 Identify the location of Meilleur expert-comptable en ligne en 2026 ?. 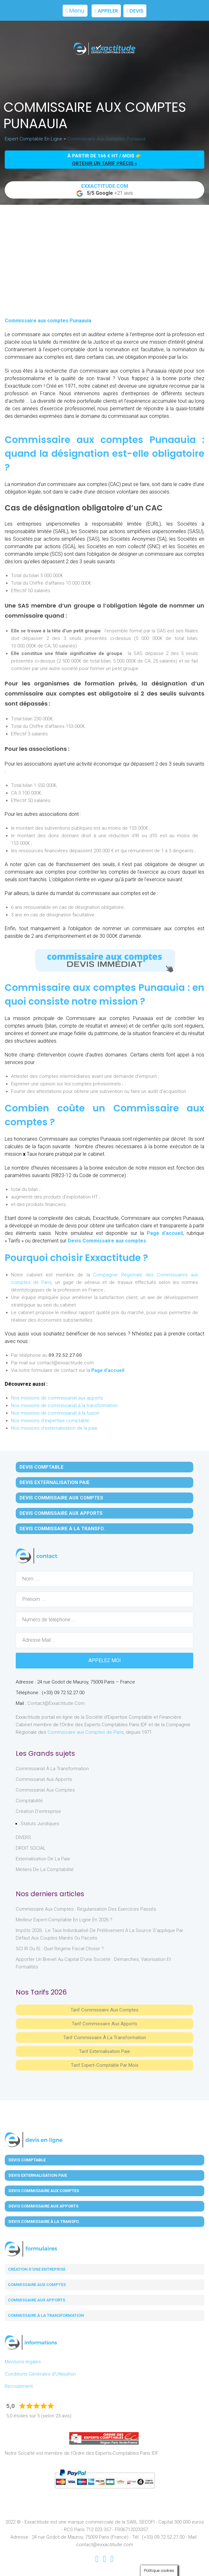
(64, 1920).